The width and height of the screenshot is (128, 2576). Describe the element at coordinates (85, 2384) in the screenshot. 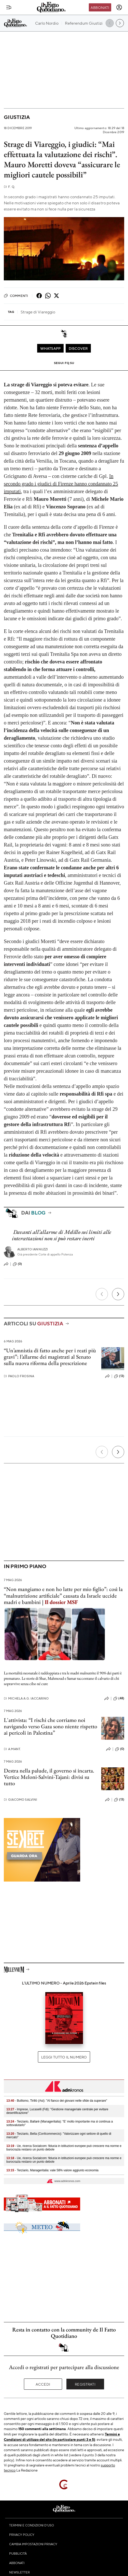

I see `Registrati` at that location.